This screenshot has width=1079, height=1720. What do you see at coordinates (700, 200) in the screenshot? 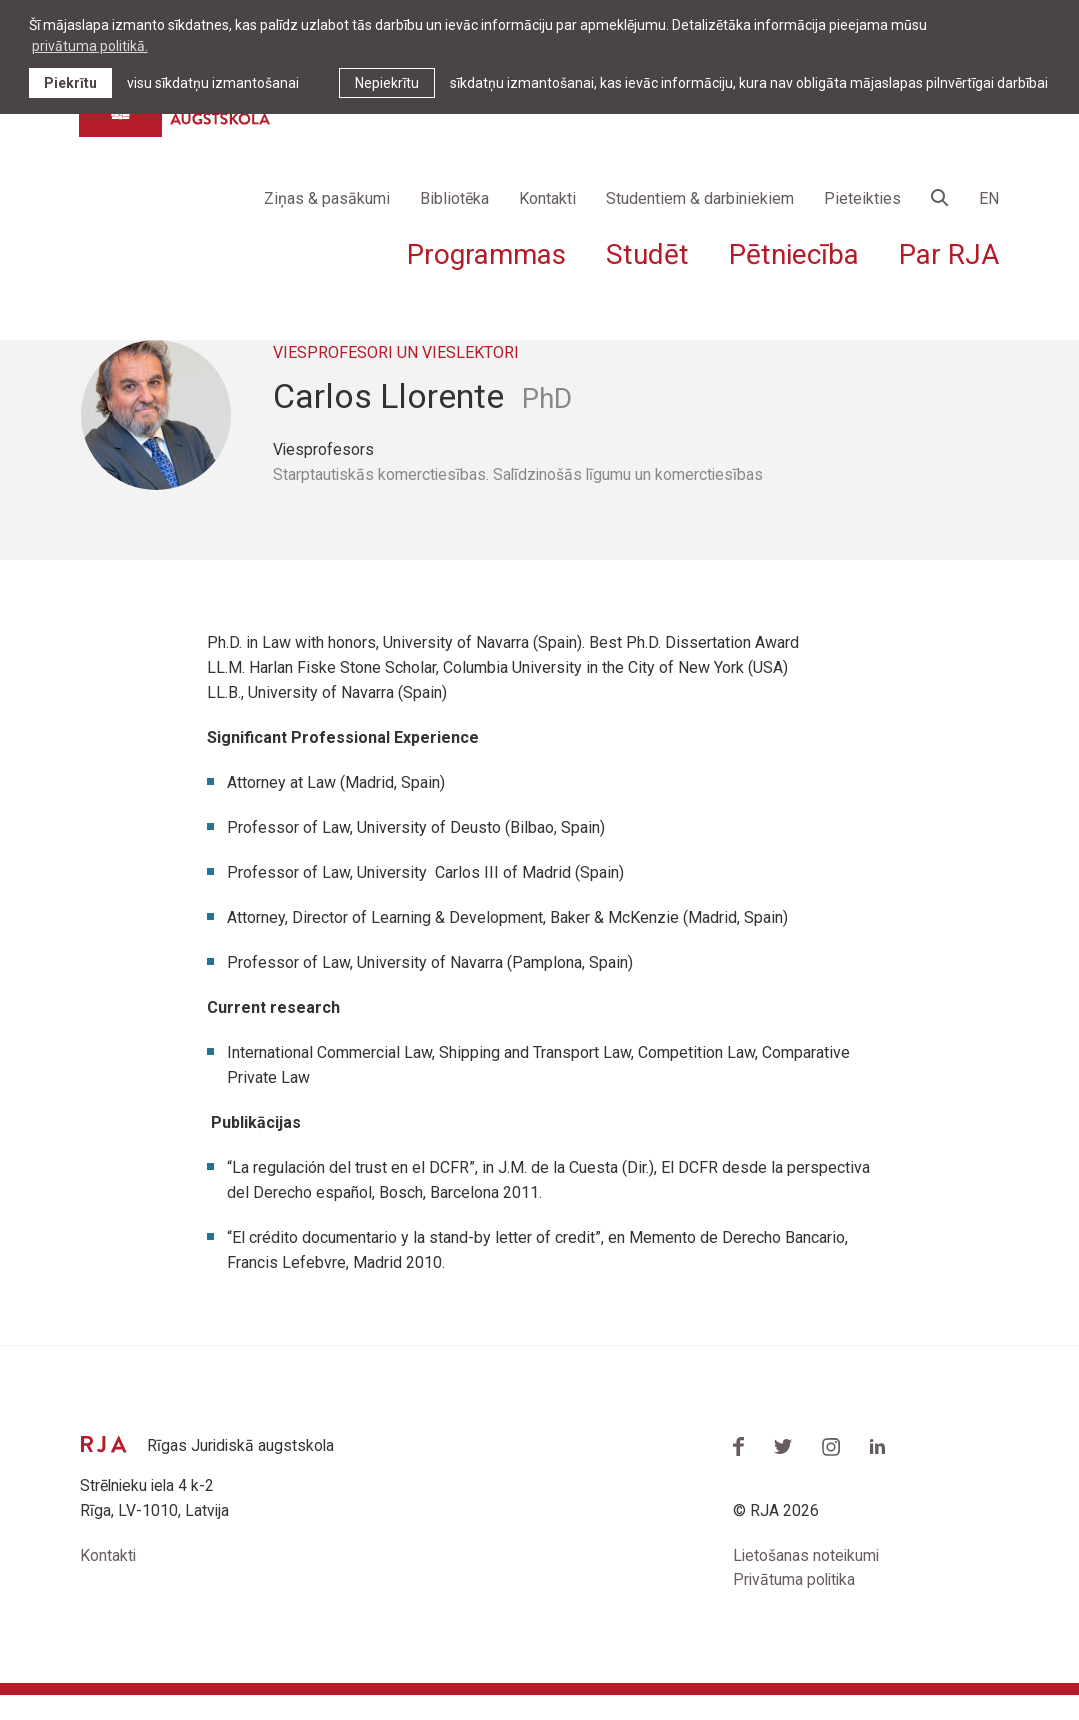
I see `Studentiem & darbiniekiem` at bounding box center [700, 200].